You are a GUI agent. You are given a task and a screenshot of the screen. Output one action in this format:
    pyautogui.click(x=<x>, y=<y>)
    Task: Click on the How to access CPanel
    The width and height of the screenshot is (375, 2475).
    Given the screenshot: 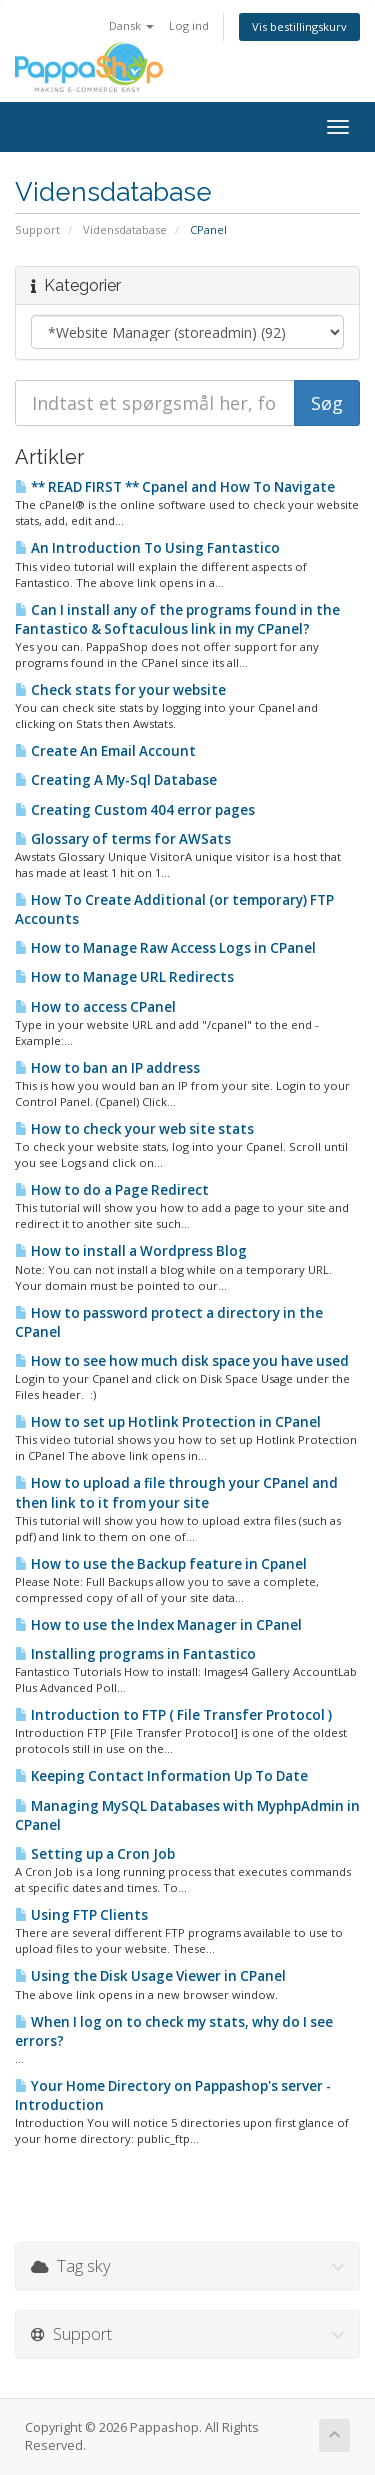 What is the action you would take?
    pyautogui.click(x=95, y=1007)
    